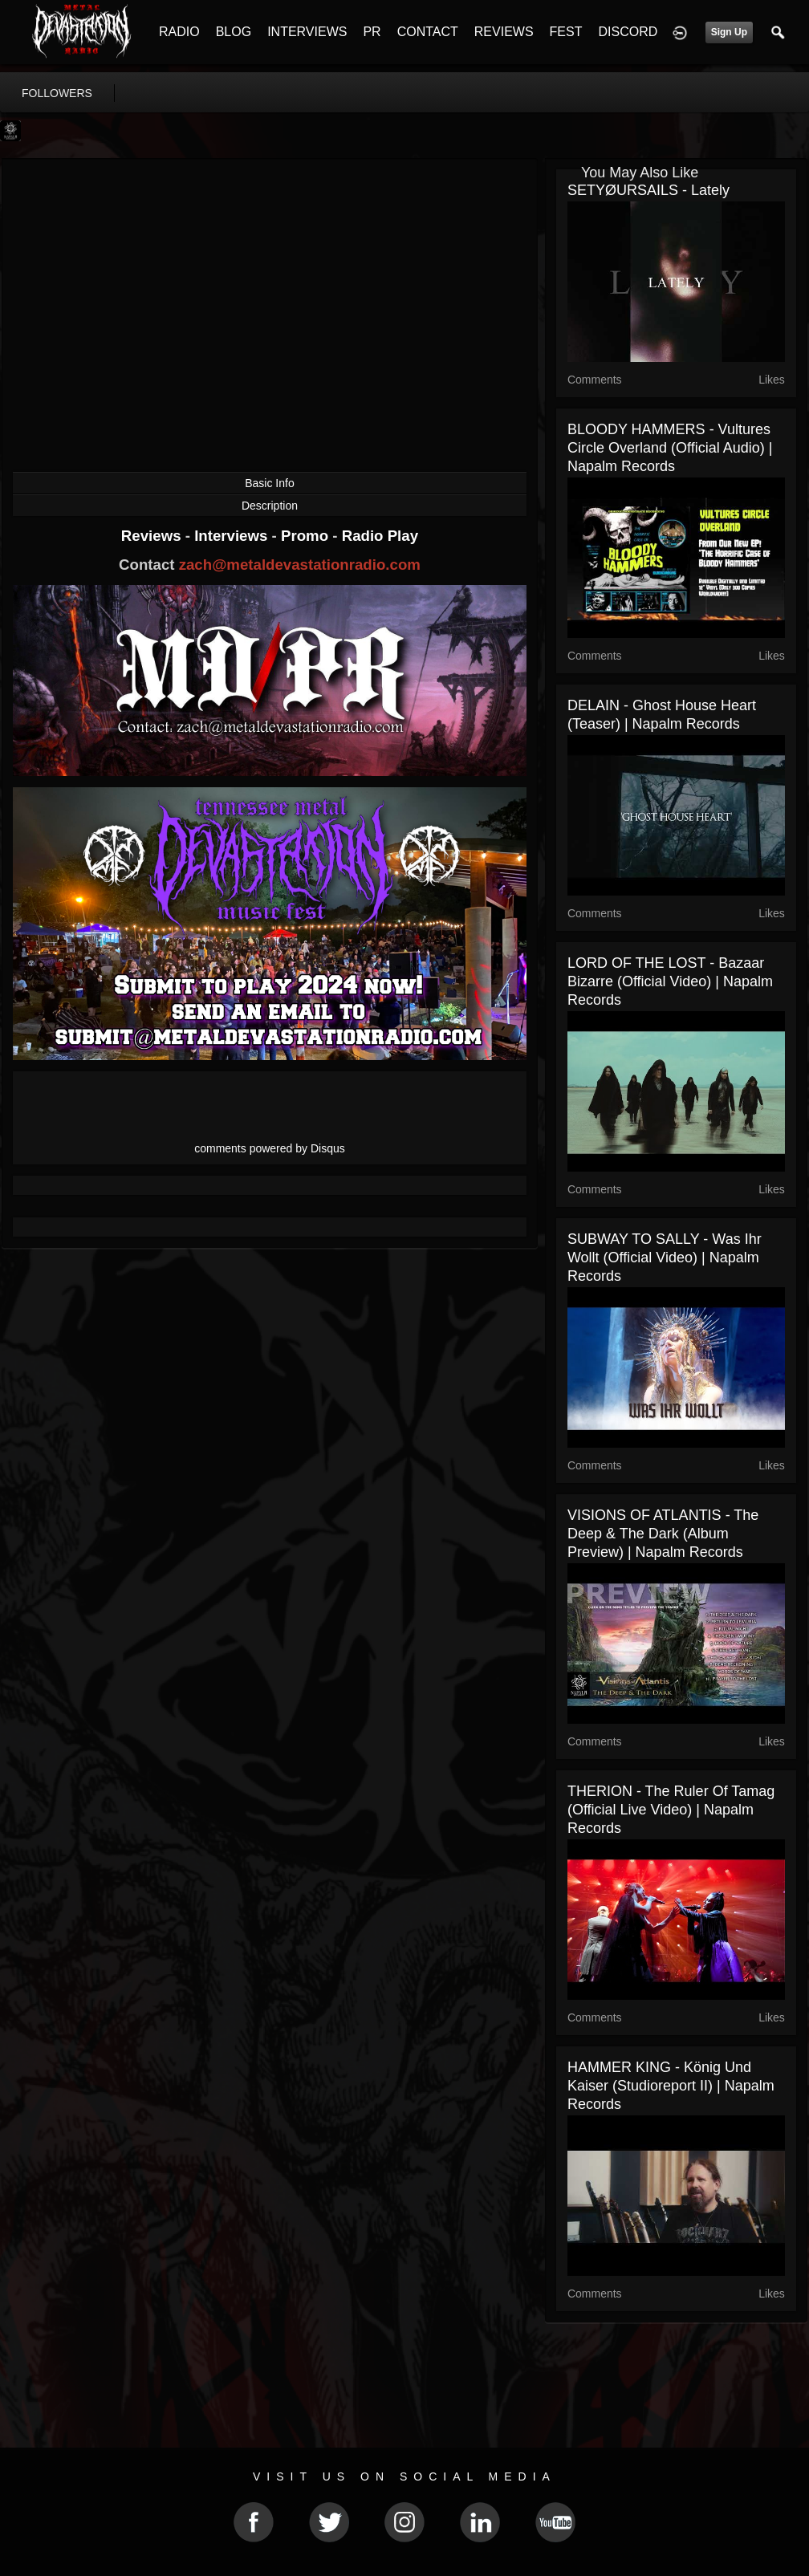  Describe the element at coordinates (232, 535) in the screenshot. I see `Interviews` at that location.